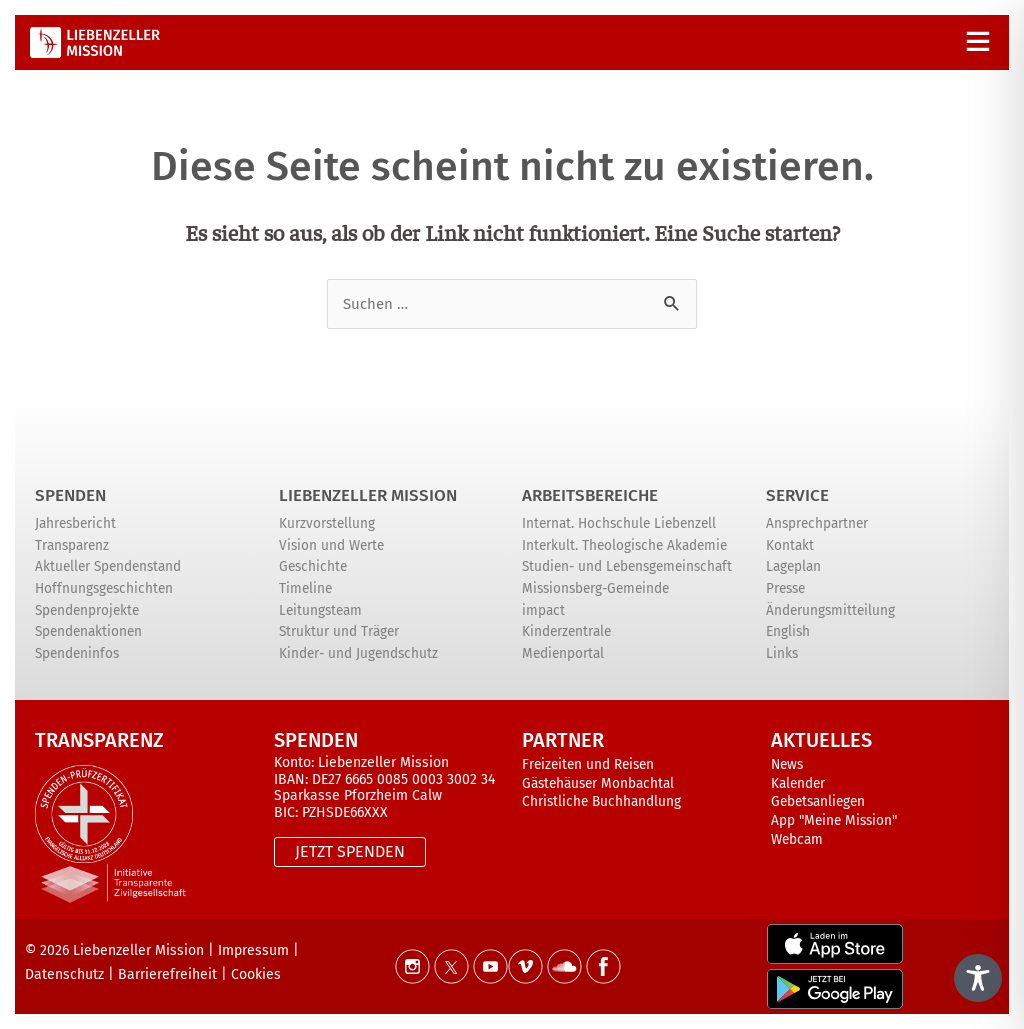 The height and width of the screenshot is (1029, 1024). Describe the element at coordinates (830, 610) in the screenshot. I see `Änderungsmitteilung` at that location.